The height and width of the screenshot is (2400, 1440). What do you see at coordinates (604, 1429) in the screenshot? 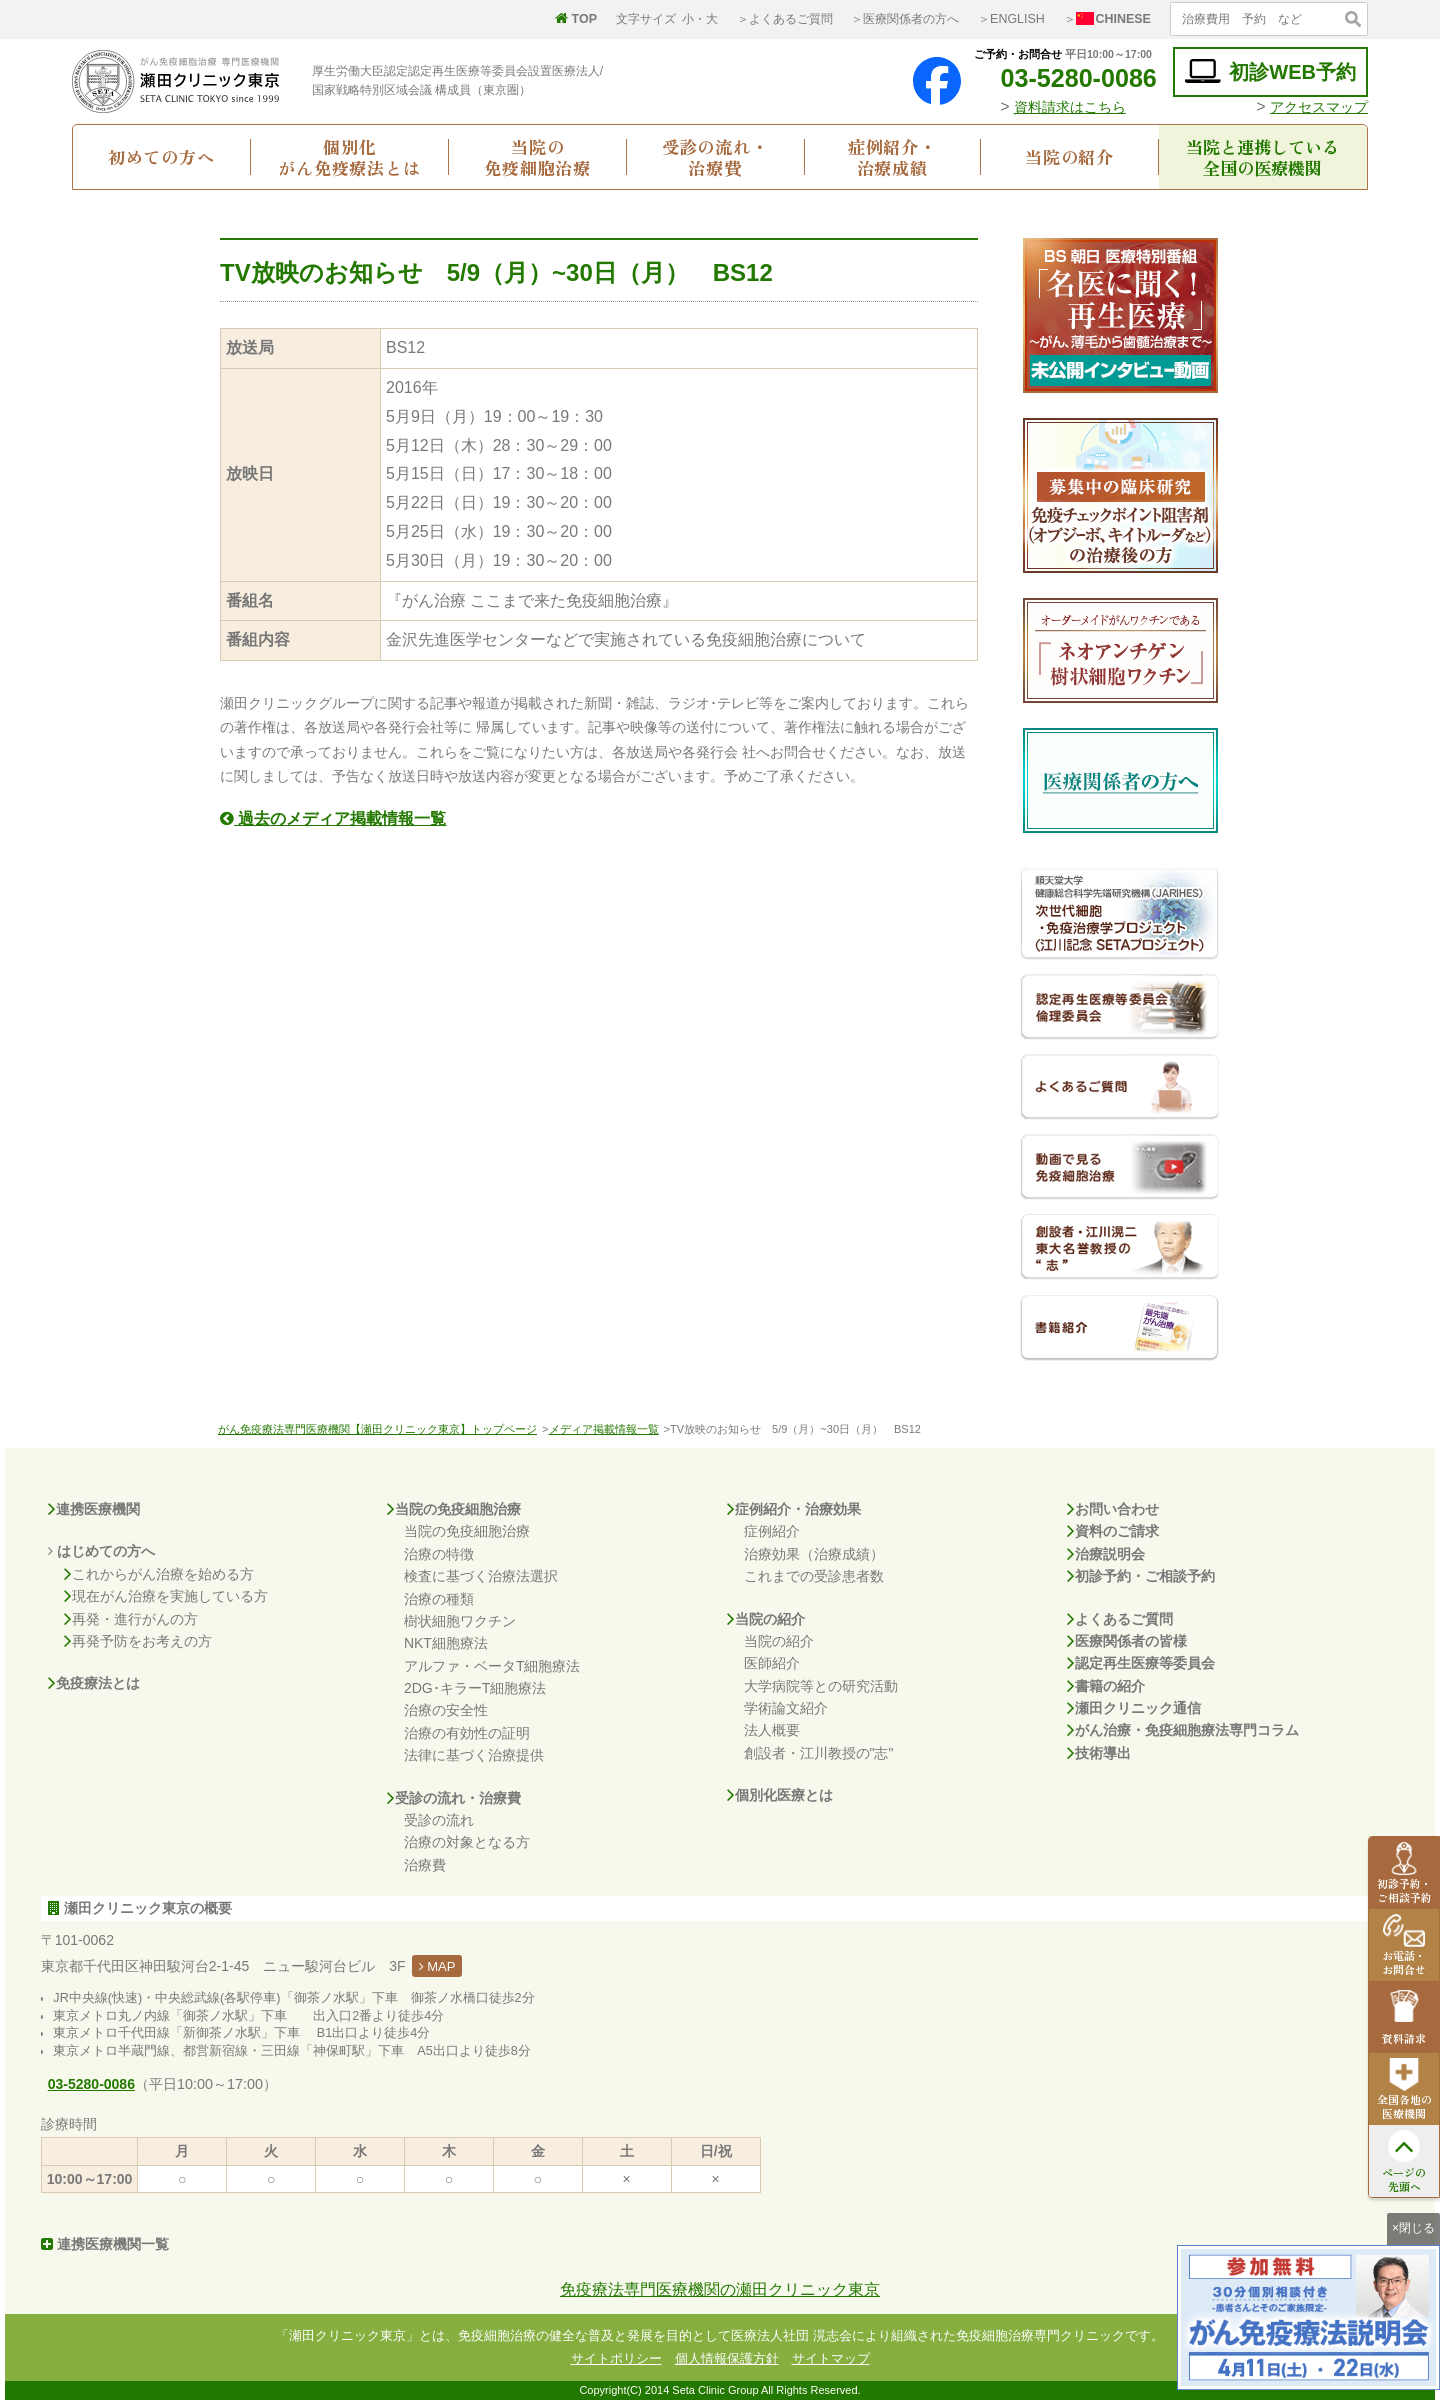
I see `メディア掲載情報一覧` at bounding box center [604, 1429].